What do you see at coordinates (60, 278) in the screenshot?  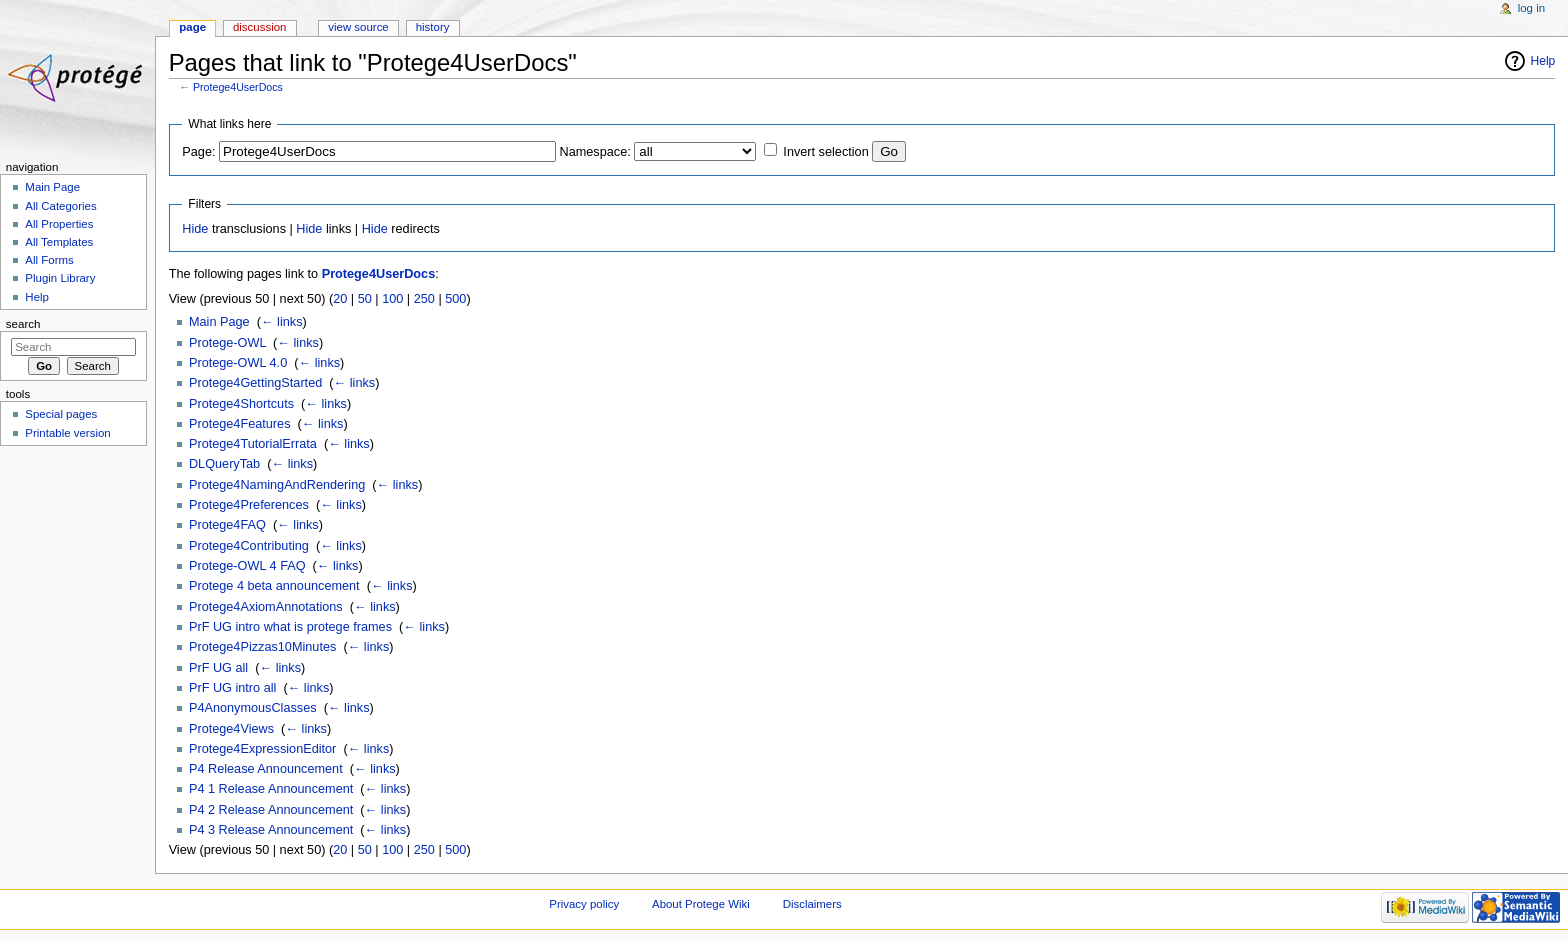 I see `Plugin Library` at bounding box center [60, 278].